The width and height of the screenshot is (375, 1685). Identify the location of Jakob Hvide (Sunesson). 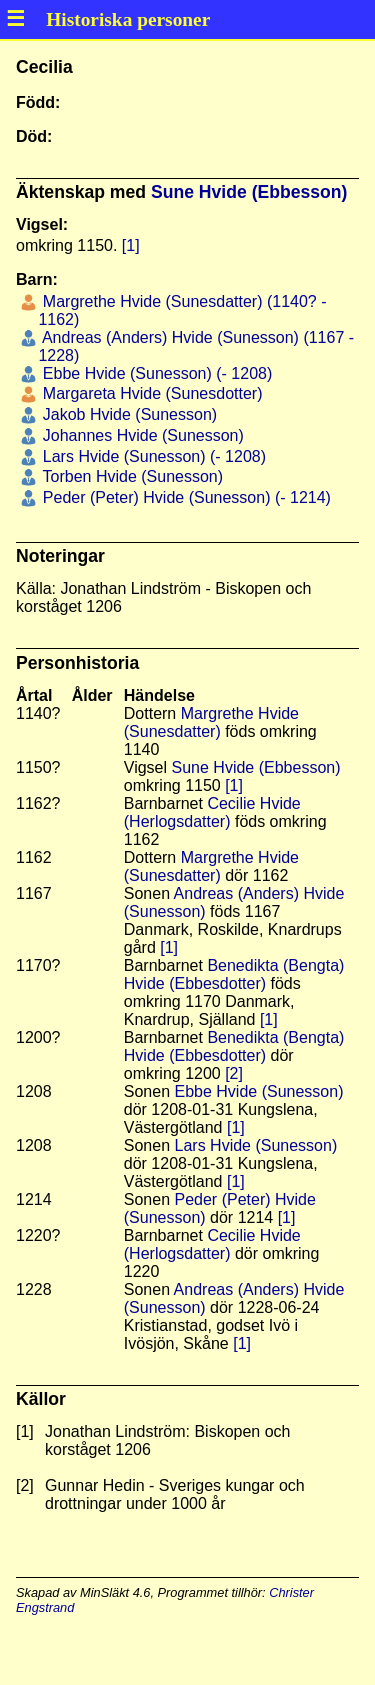
(127, 414).